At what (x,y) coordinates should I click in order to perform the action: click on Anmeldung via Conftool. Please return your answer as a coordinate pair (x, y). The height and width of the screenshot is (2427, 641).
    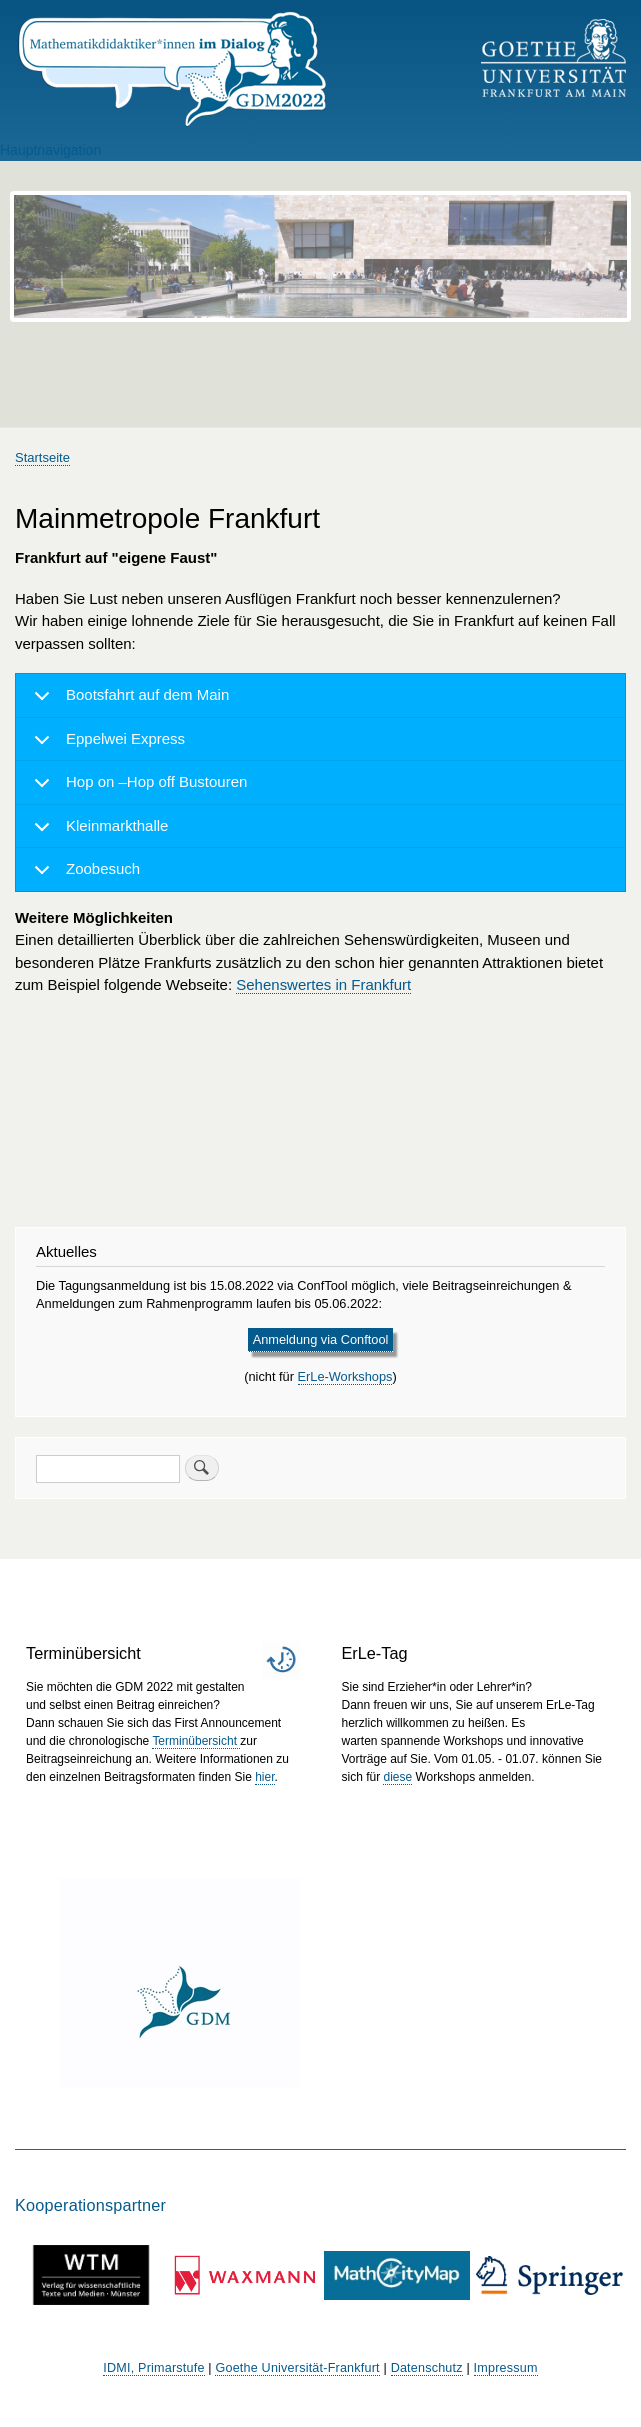
    Looking at the image, I should click on (321, 1339).